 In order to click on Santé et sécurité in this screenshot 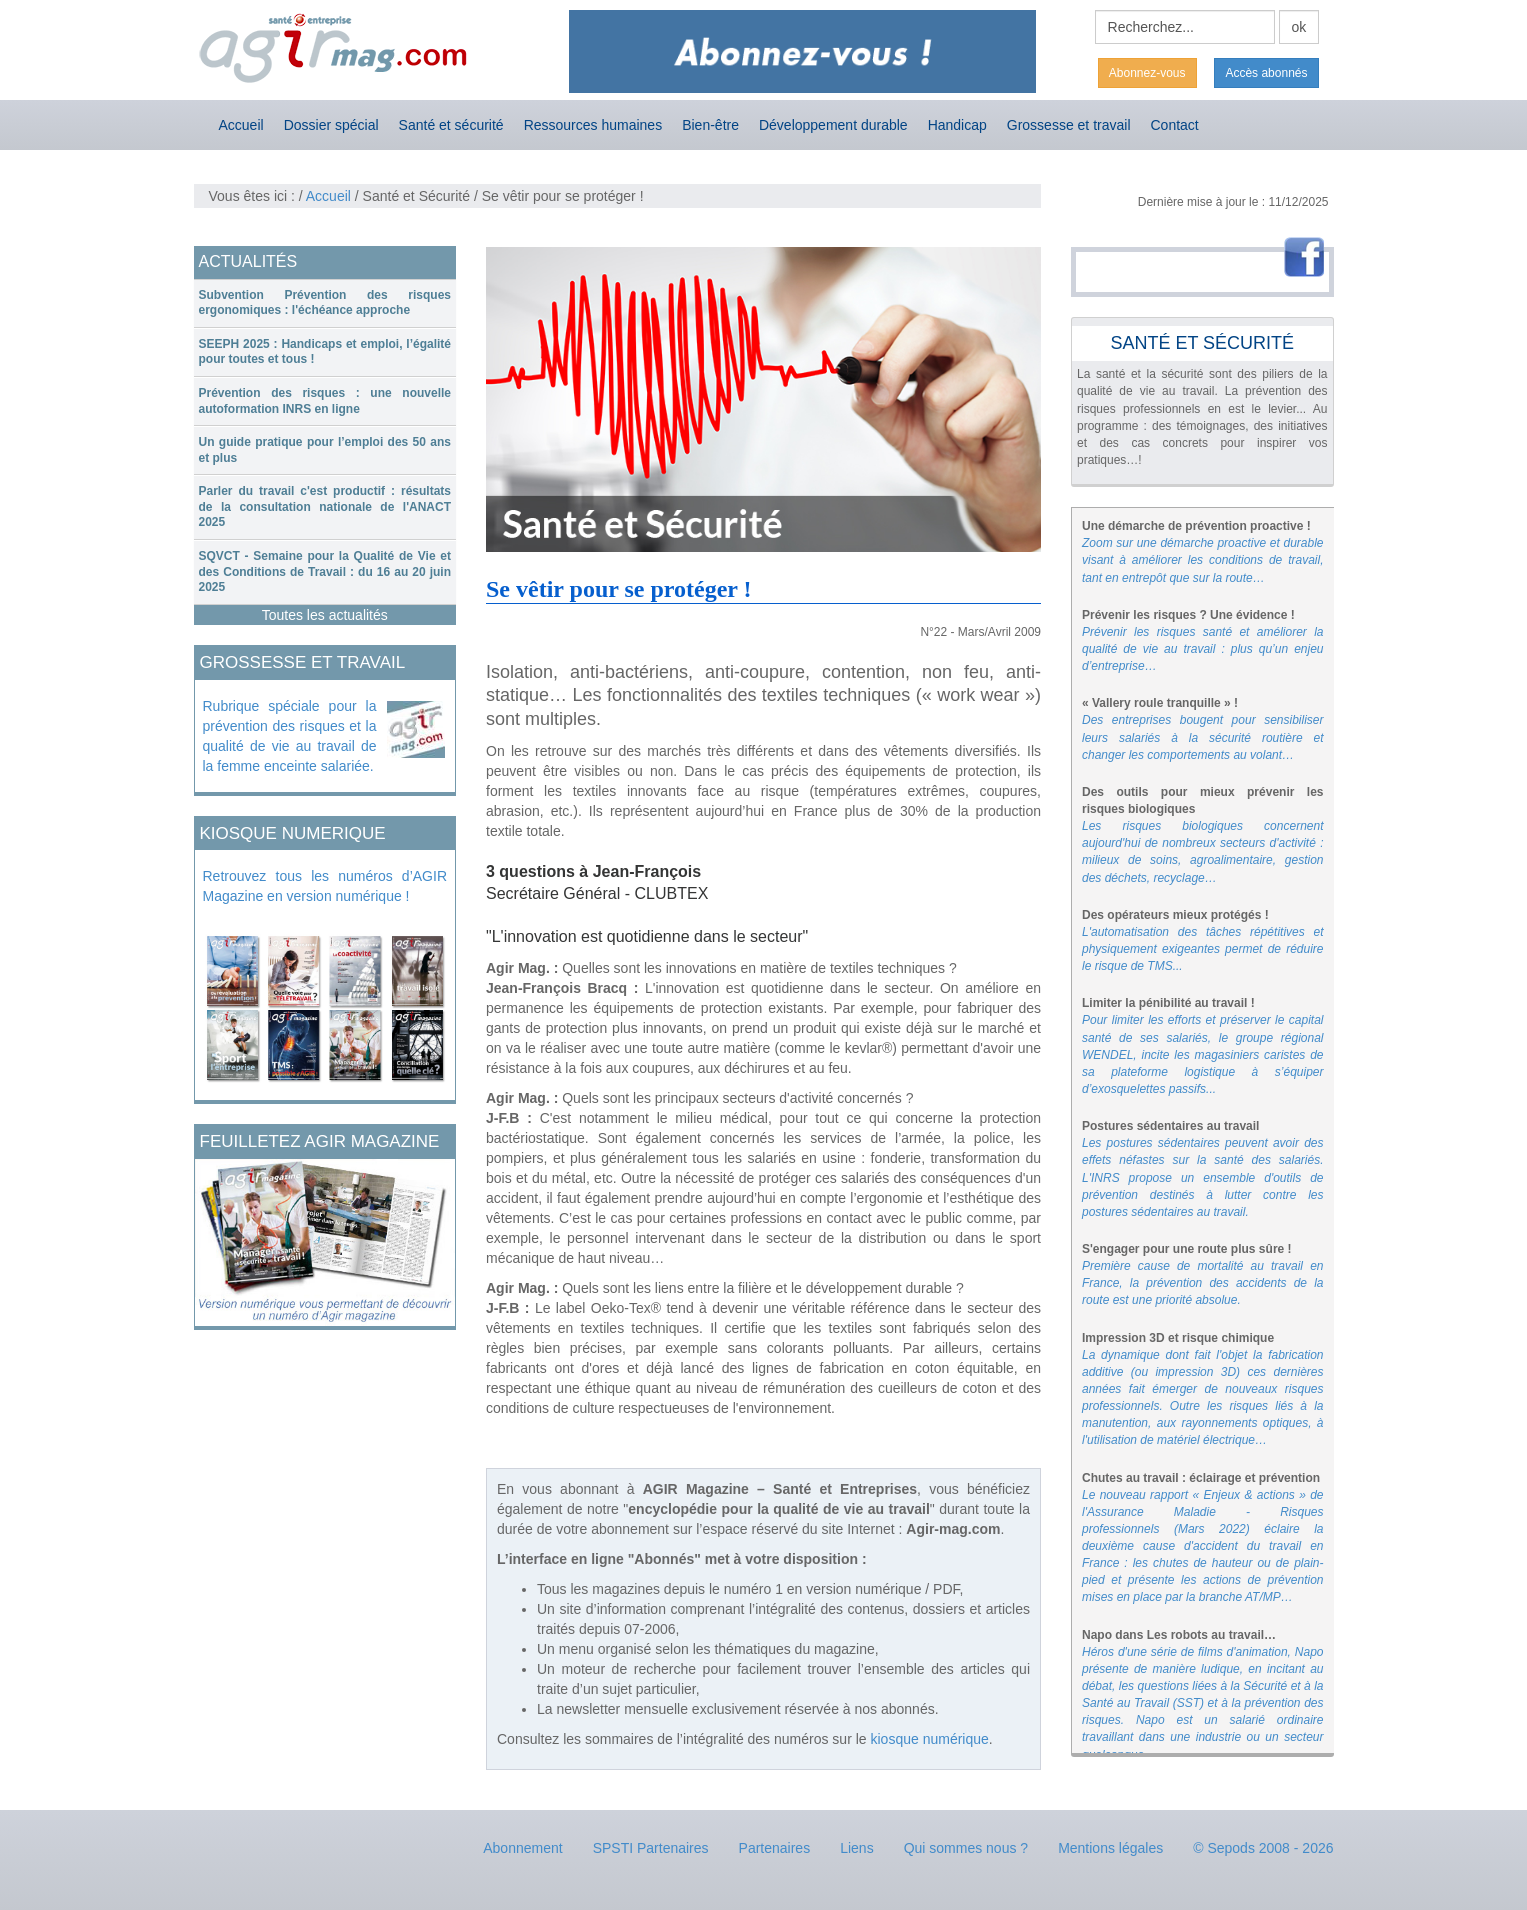, I will do `click(451, 125)`.